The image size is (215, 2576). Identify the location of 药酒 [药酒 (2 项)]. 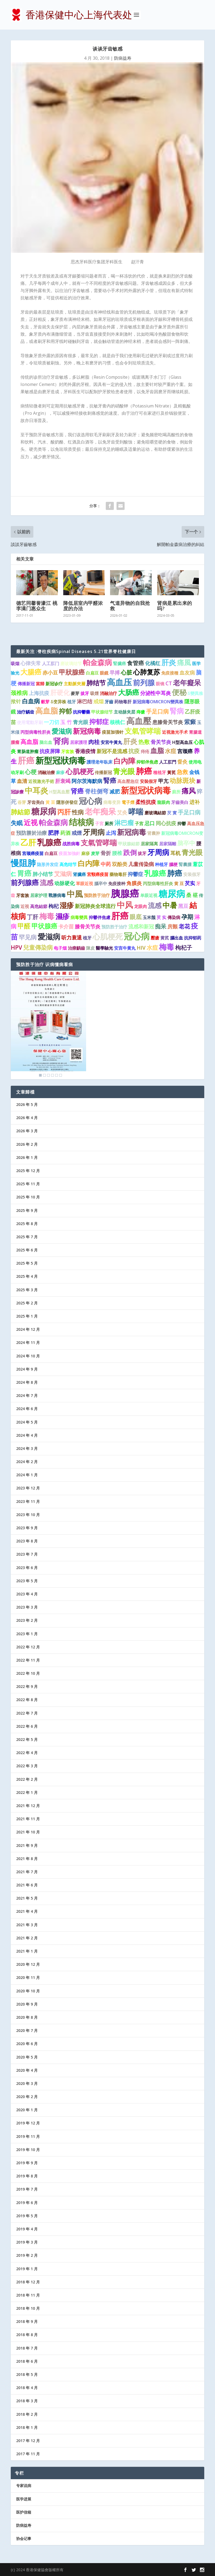
(65, 832).